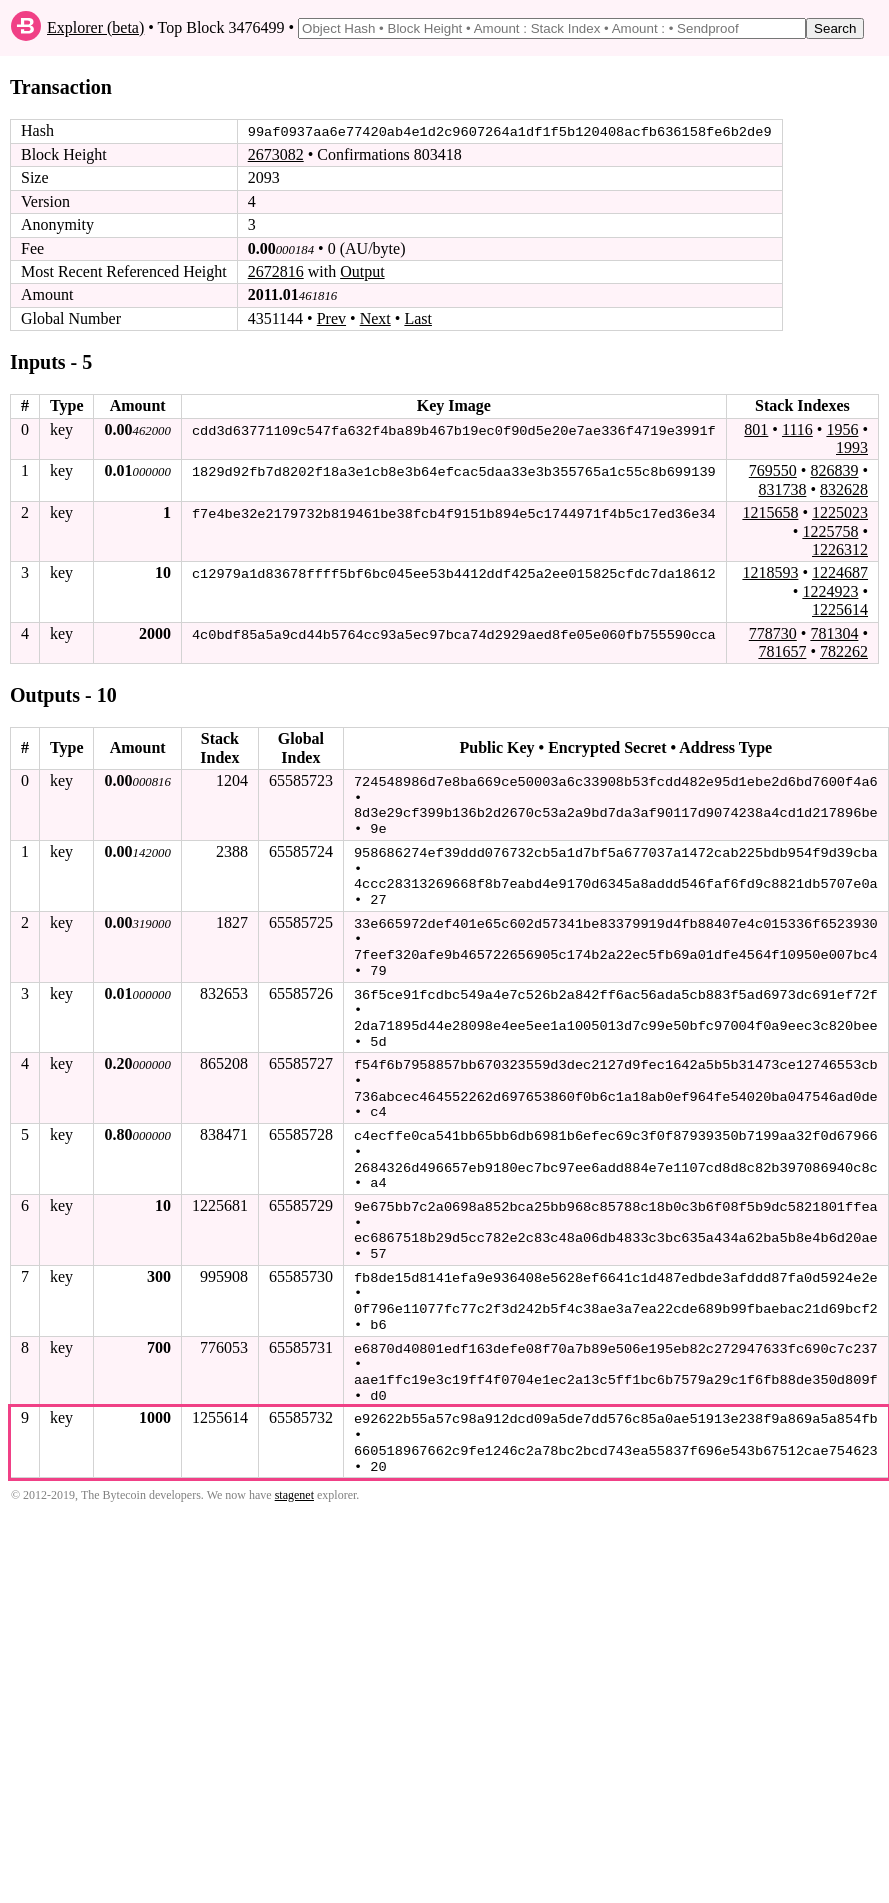 The width and height of the screenshot is (889, 1903). I want to click on 2673082, so click(276, 154).